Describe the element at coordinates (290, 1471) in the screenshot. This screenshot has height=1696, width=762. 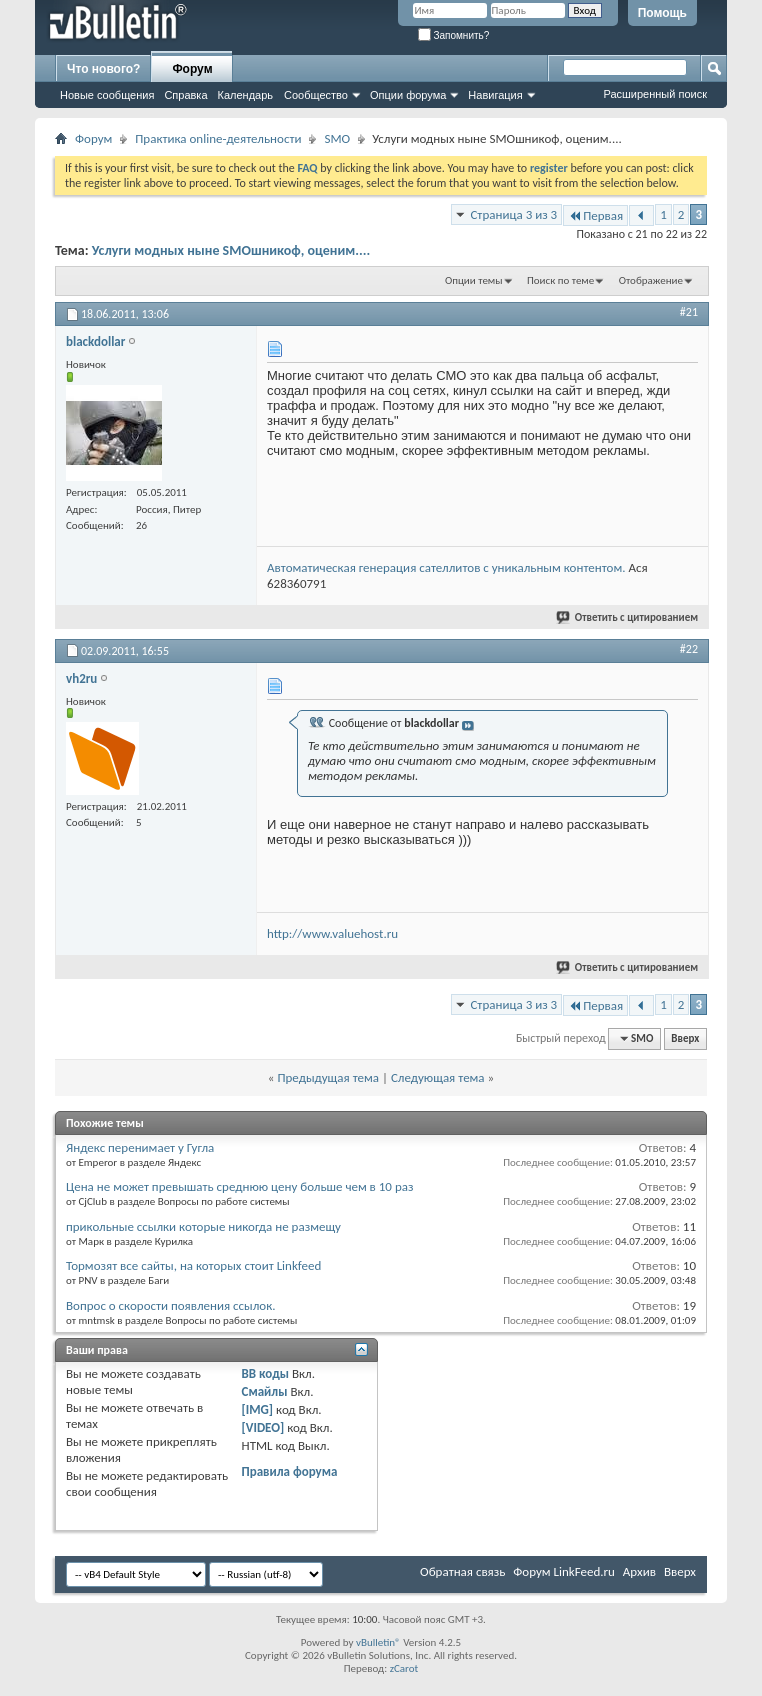
I see `Правила форума` at that location.